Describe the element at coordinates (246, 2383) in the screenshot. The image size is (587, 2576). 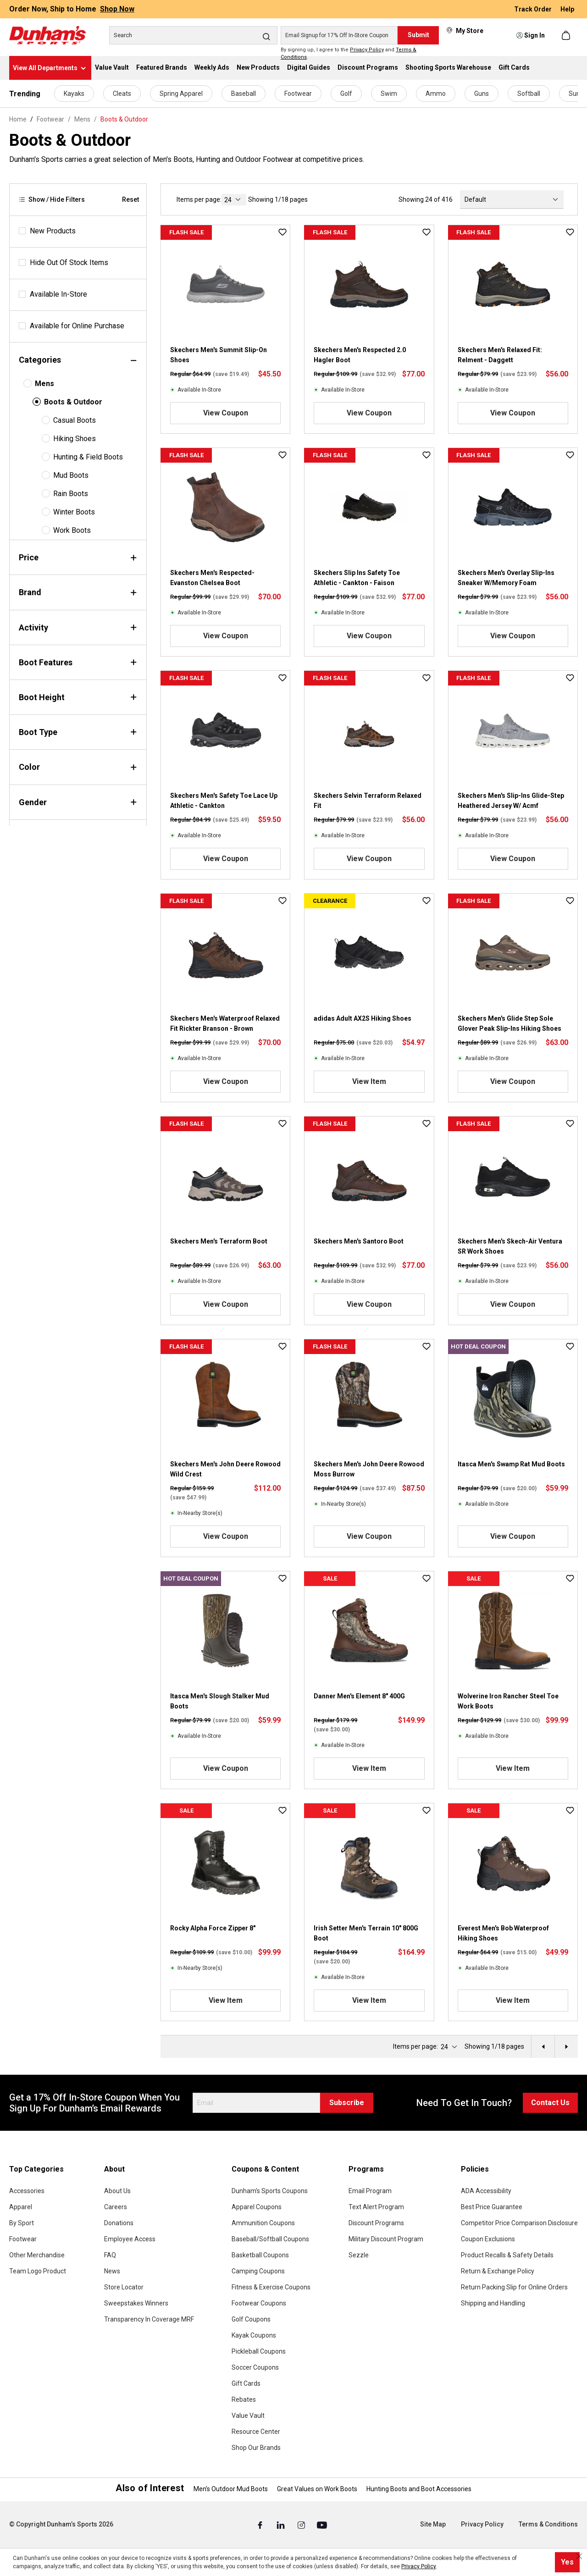
I see `Gift Cards` at that location.